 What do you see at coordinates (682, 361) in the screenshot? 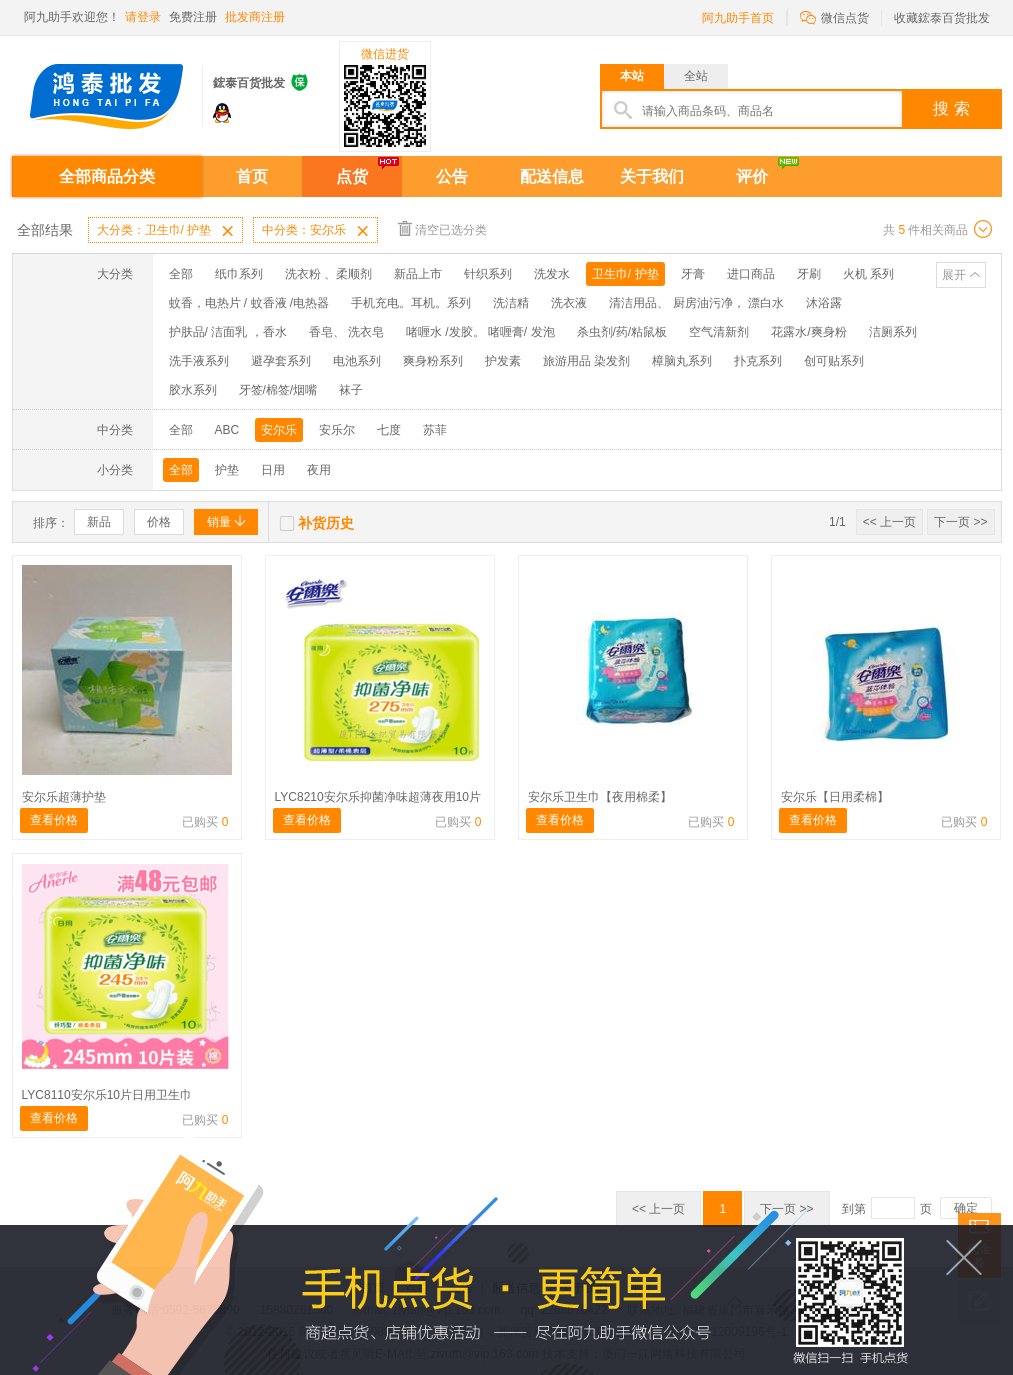
I see `樟脑丸系列` at bounding box center [682, 361].